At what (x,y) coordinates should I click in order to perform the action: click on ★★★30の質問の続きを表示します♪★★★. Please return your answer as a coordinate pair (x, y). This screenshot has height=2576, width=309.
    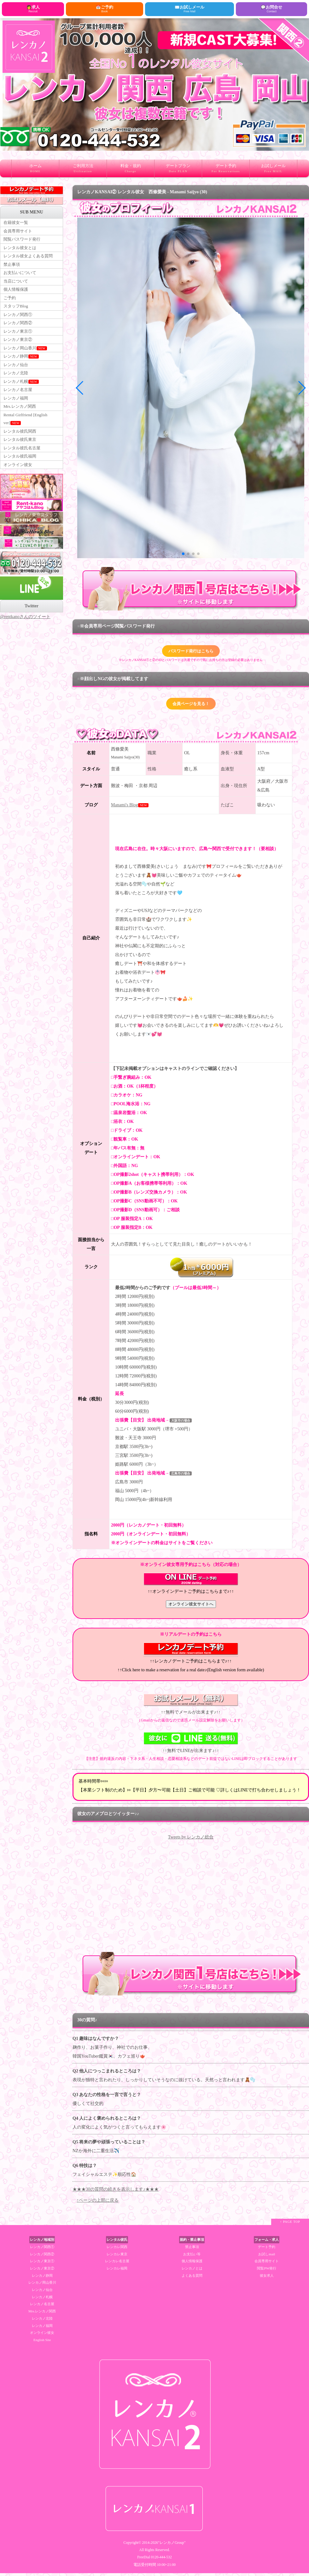
    Looking at the image, I should click on (116, 2192).